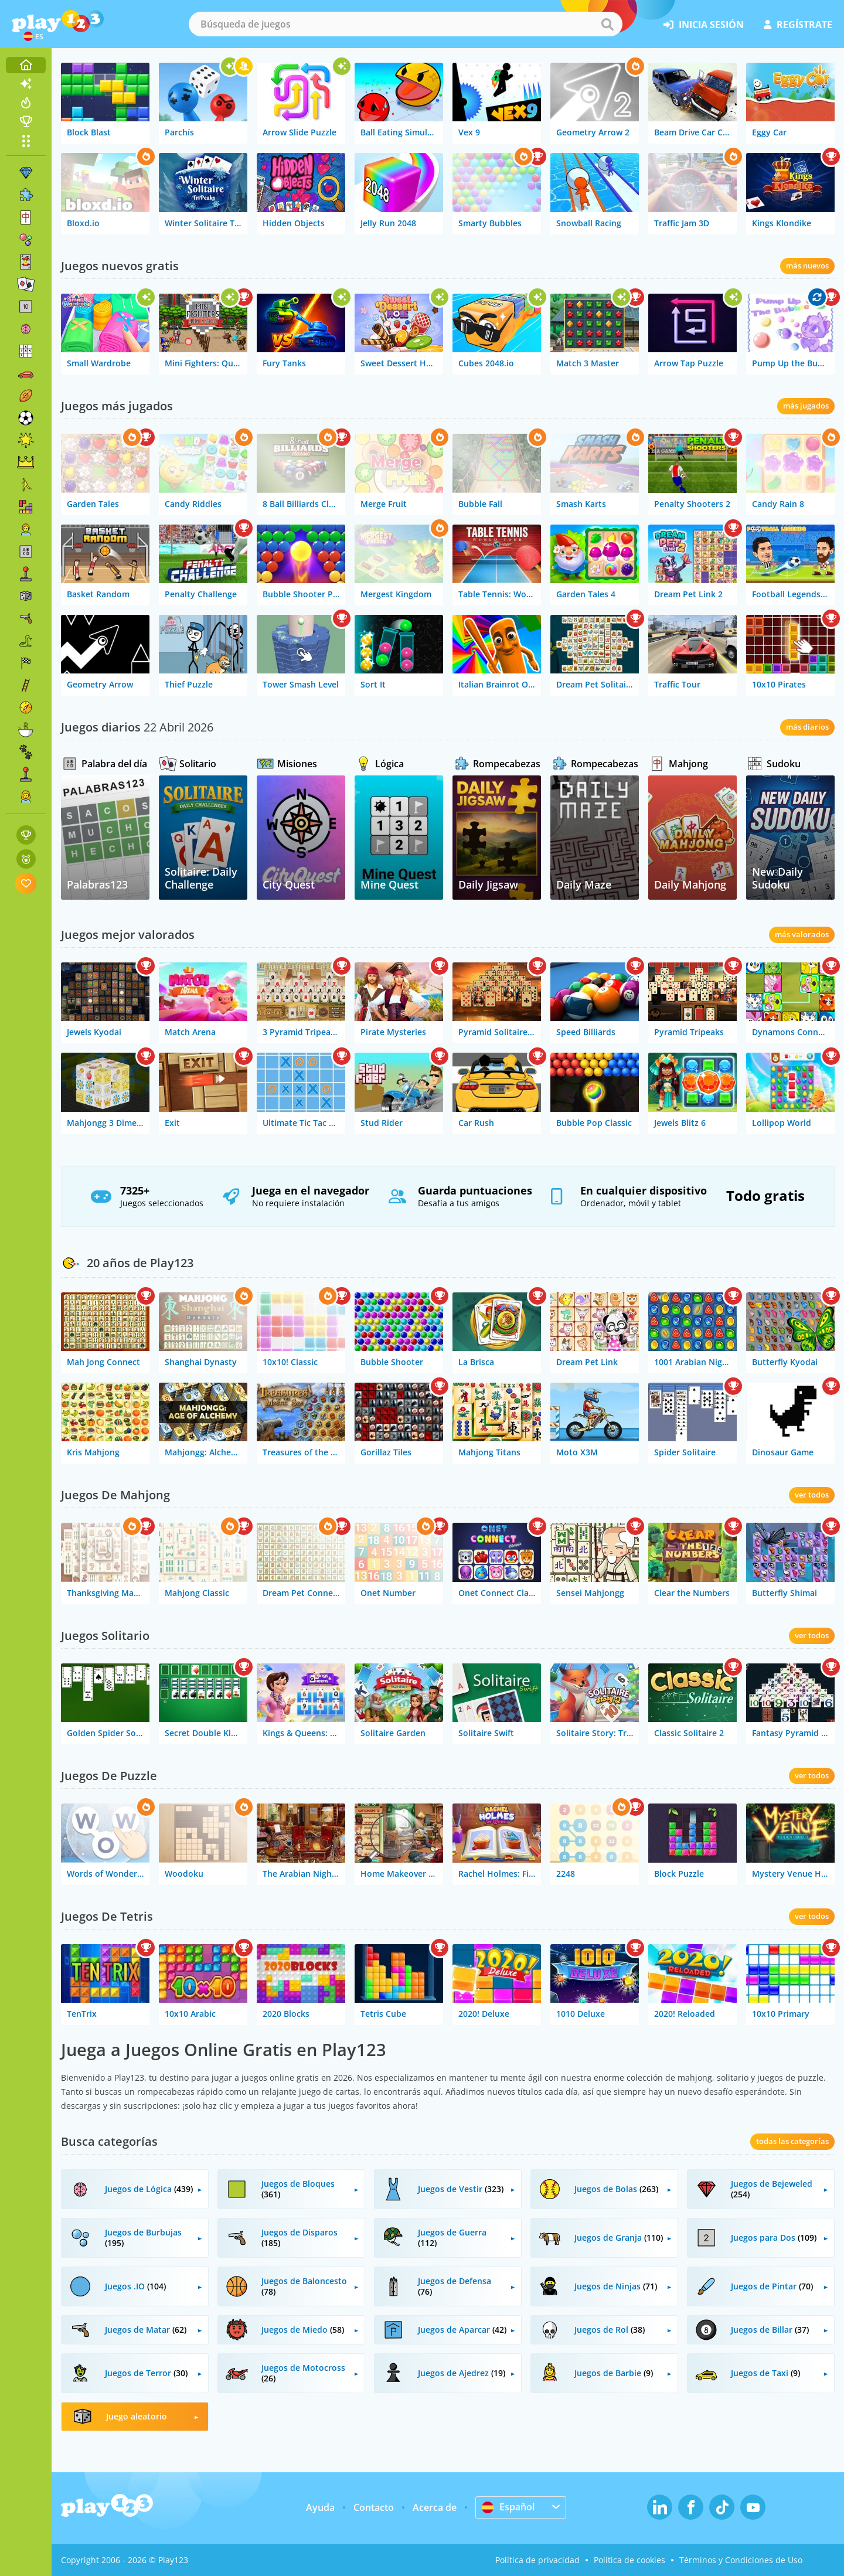  What do you see at coordinates (807, 727) in the screenshot?
I see `más diarios` at bounding box center [807, 727].